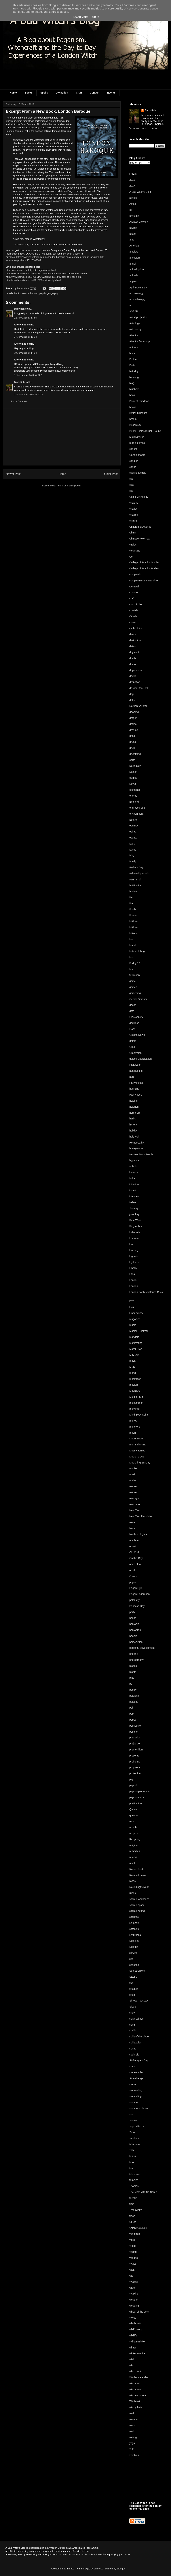  I want to click on temples, so click(133, 2180).